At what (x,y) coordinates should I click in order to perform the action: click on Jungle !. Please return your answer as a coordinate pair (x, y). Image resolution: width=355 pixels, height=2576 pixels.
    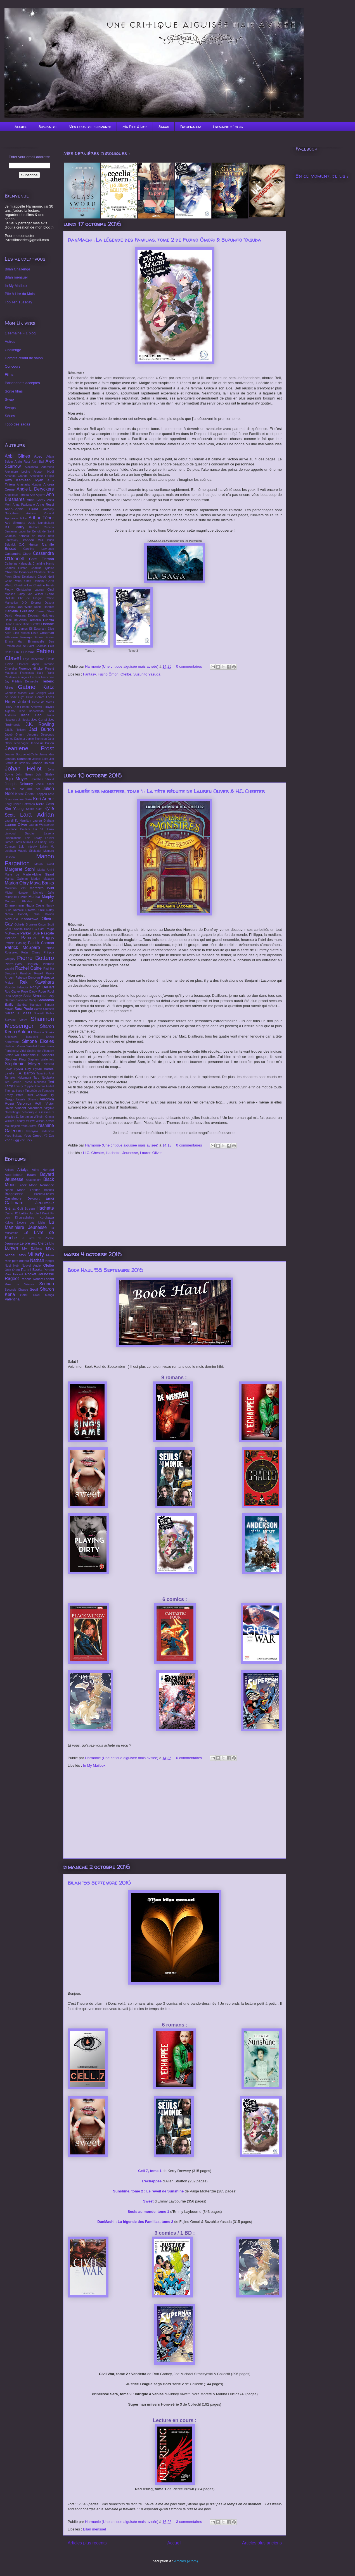
    Looking at the image, I should click on (35, 1213).